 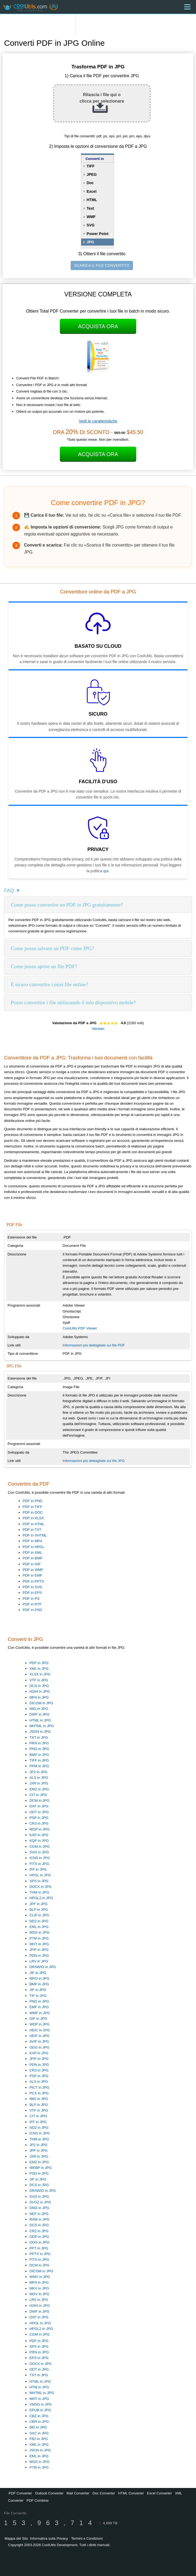 What do you see at coordinates (38, 1823) in the screenshot?
I see `CR3 in JPG` at bounding box center [38, 1823].